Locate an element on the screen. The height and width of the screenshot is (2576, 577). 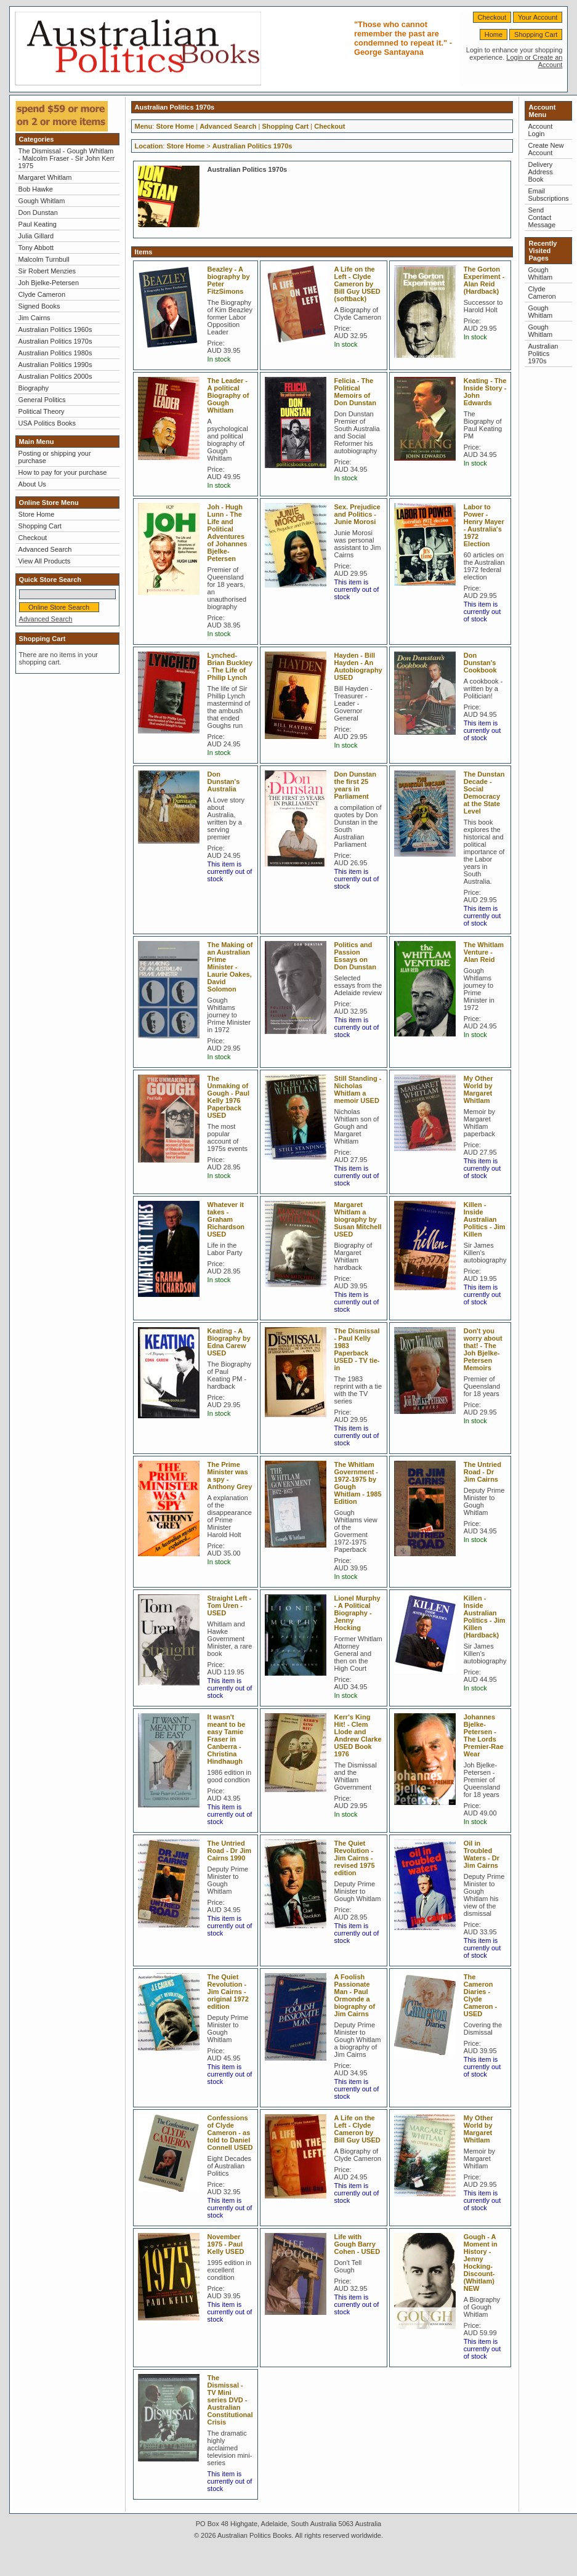
Straight Left - Tom Uren - USED is located at coordinates (230, 1605).